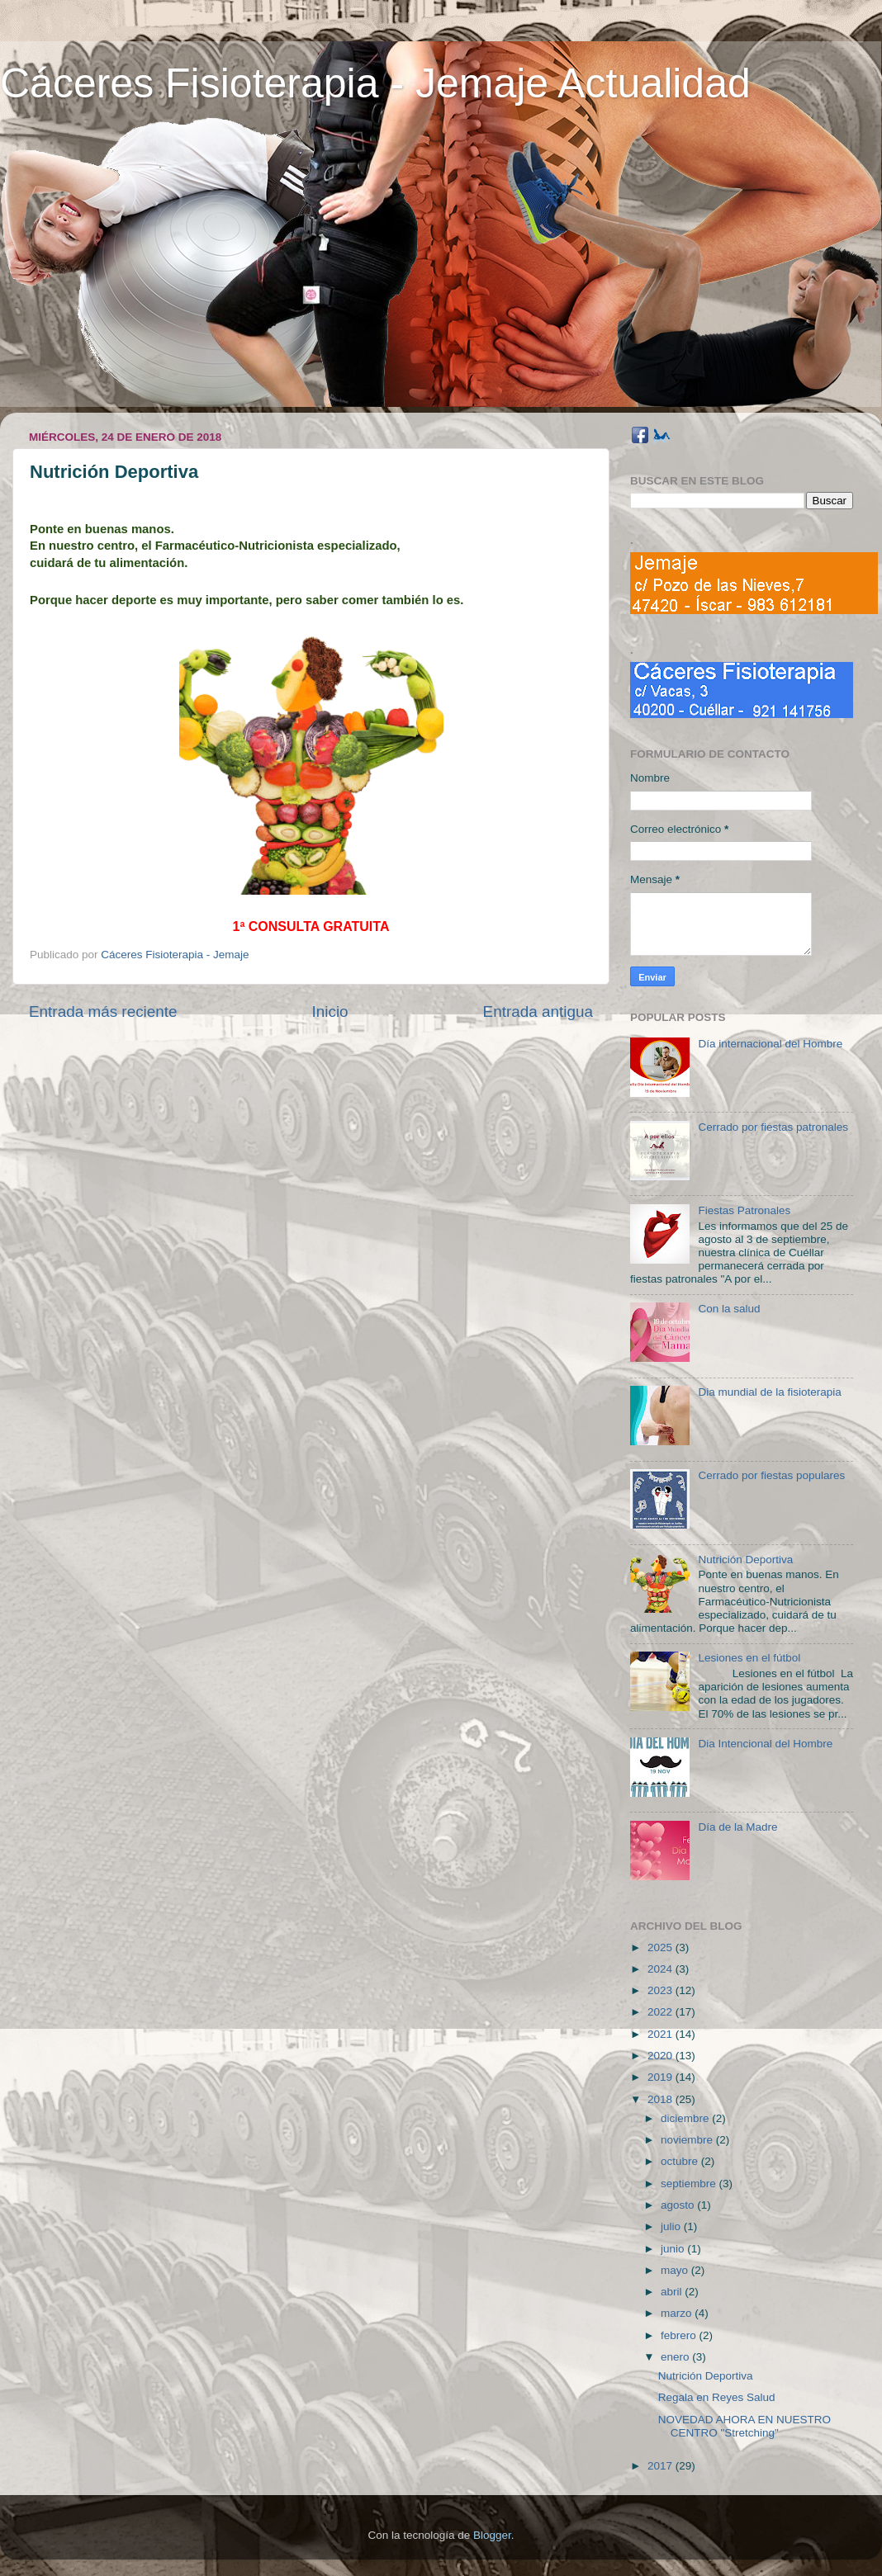 This screenshot has height=2576, width=882. I want to click on 2021, so click(661, 2034).